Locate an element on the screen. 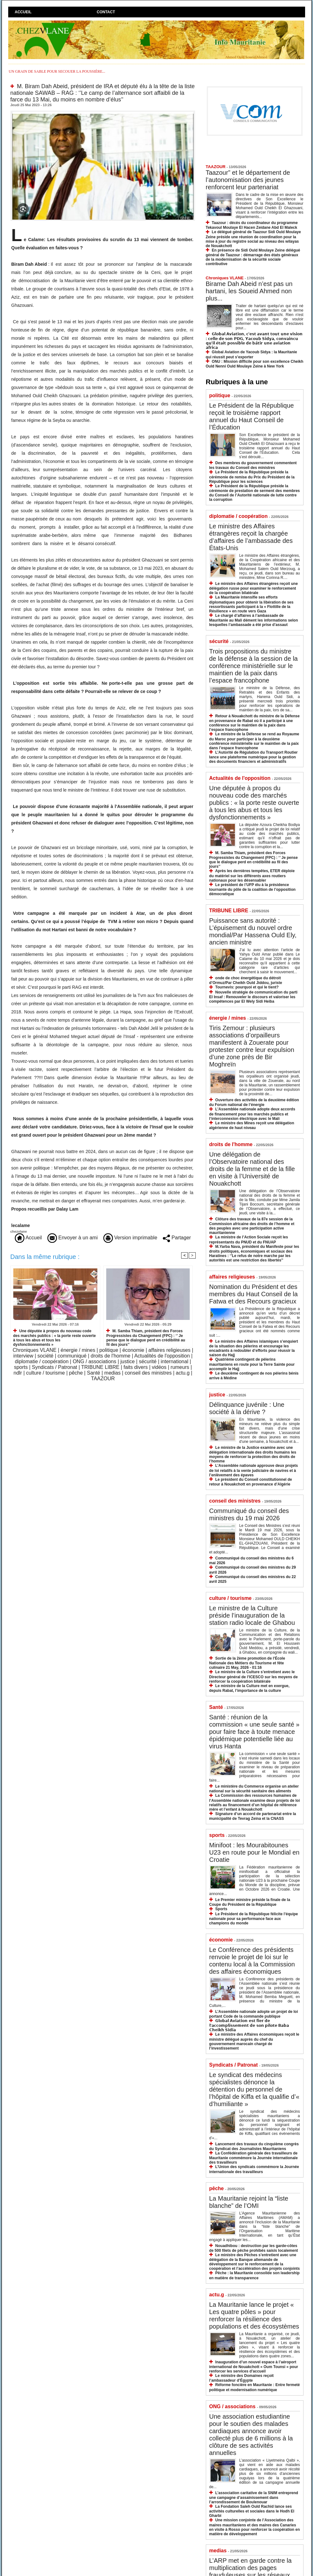 The image size is (313, 2576). TRIBUNE LIBRE is located at coordinates (100, 1367).